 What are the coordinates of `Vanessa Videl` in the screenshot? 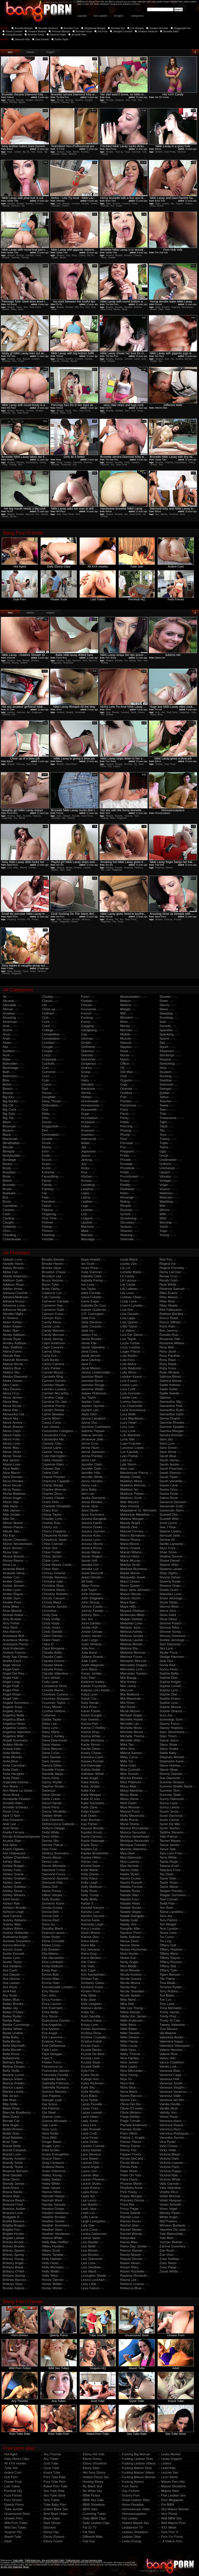 It's located at (170, 2096).